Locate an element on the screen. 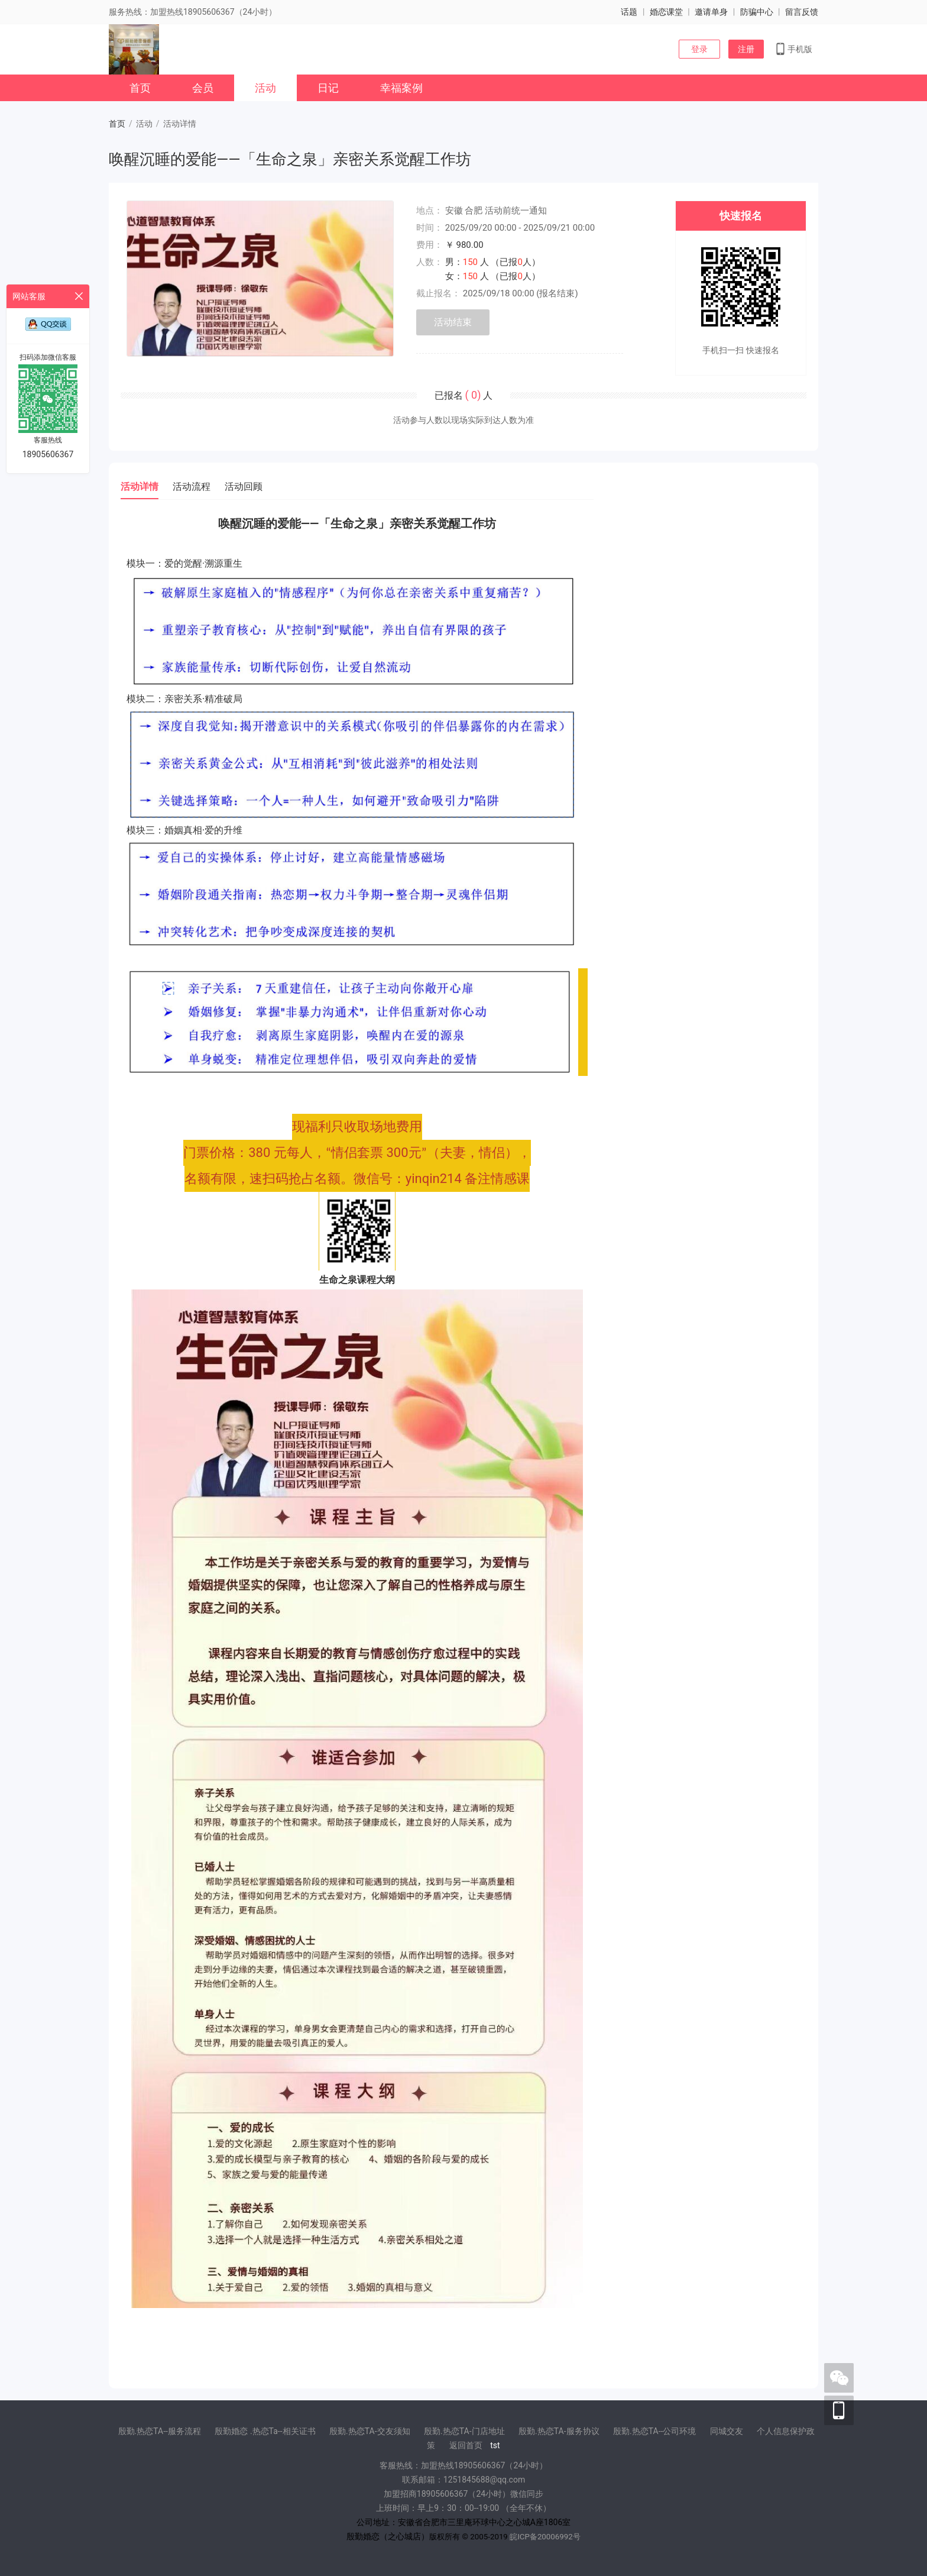  ￥ 980.00 is located at coordinates (464, 245).